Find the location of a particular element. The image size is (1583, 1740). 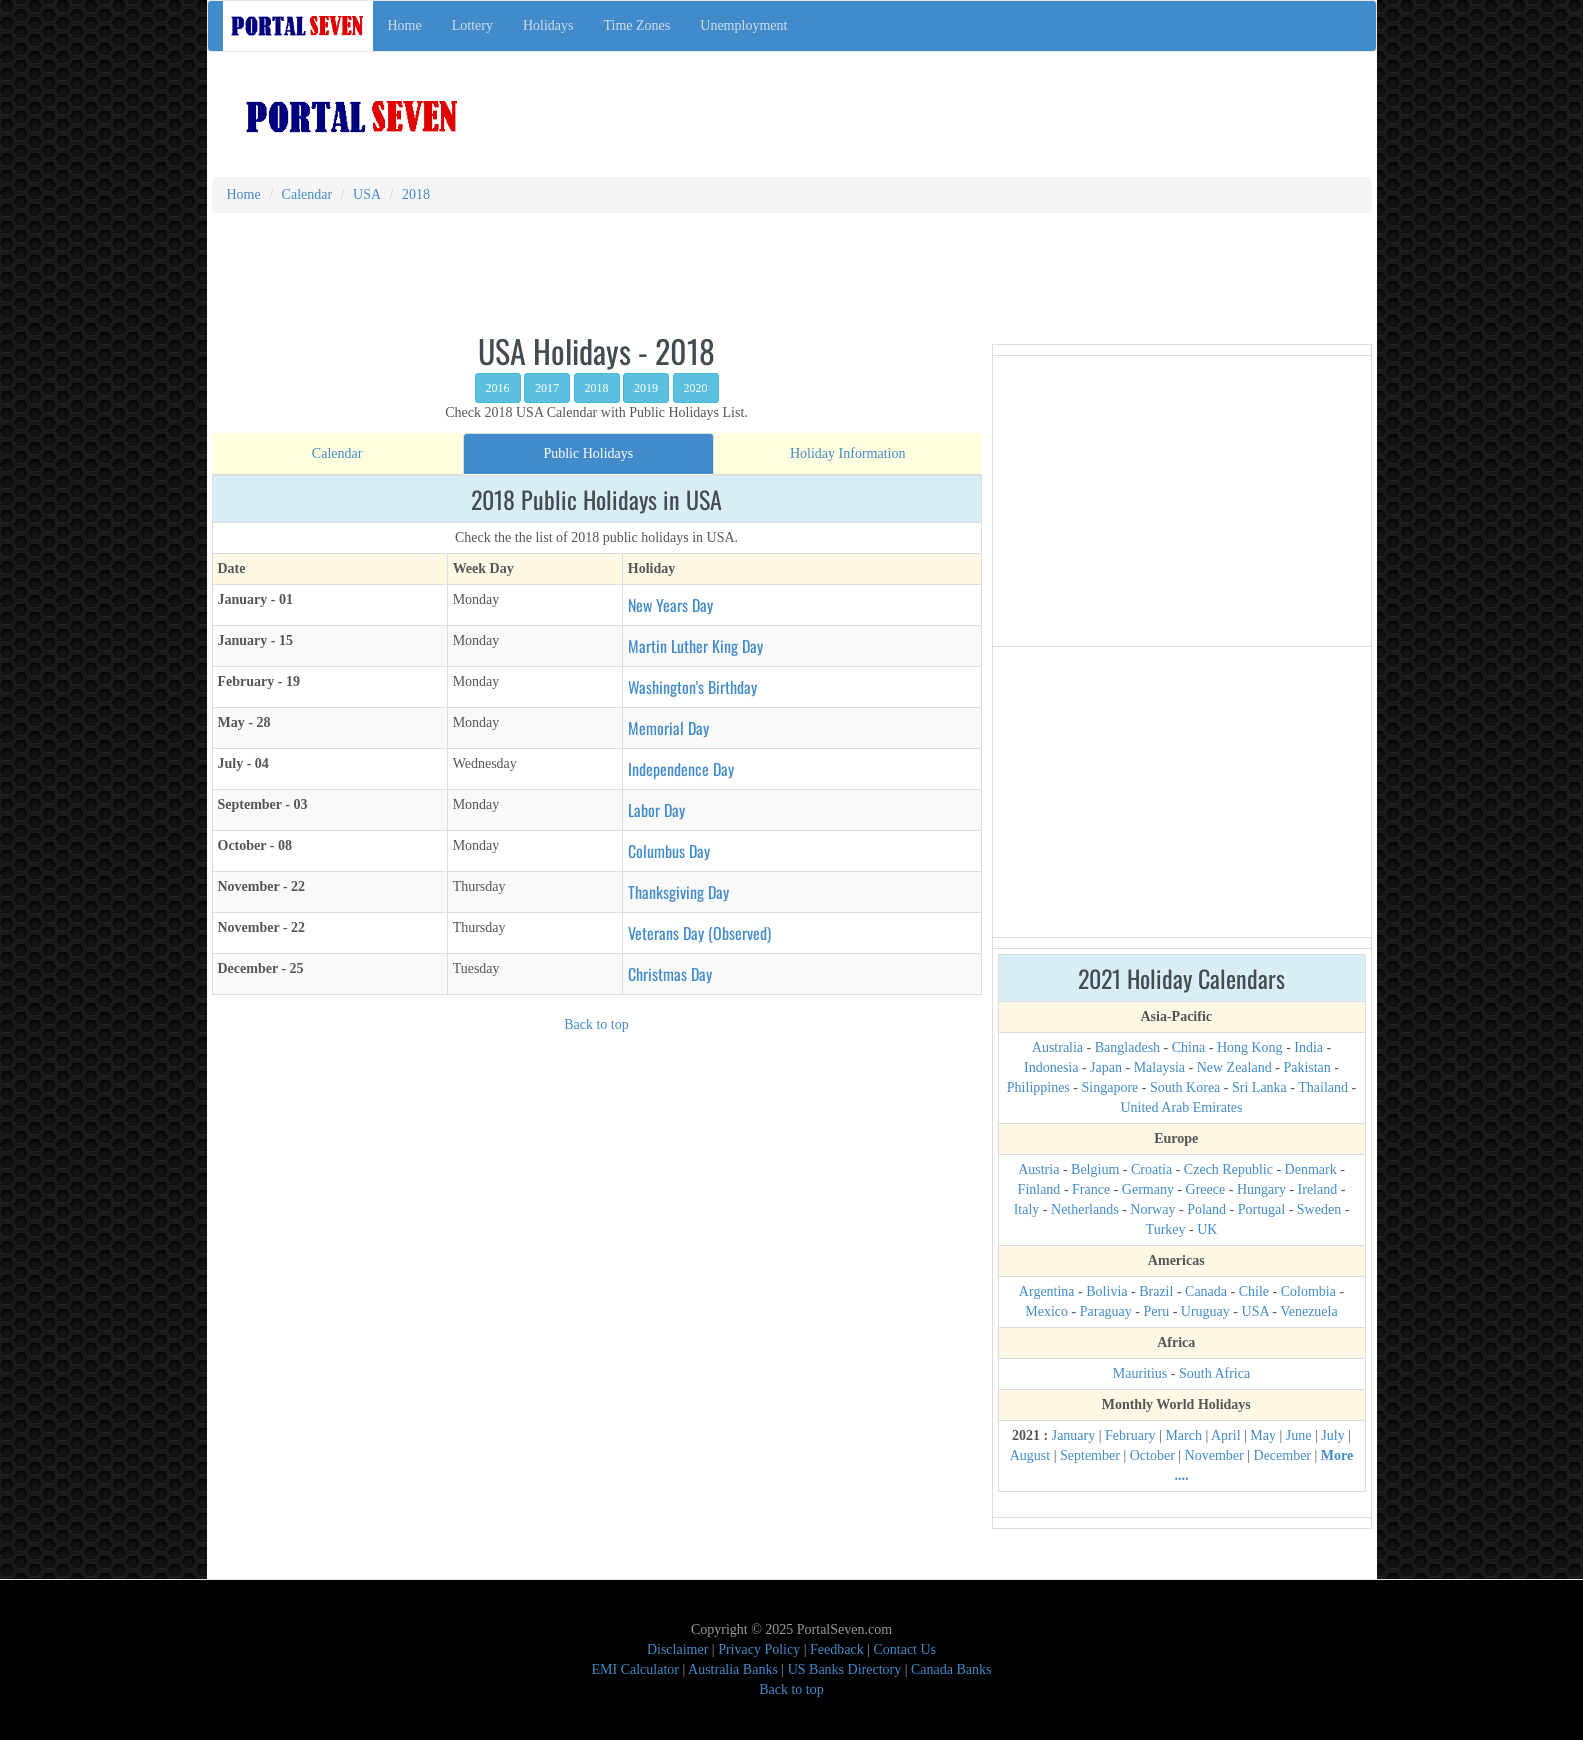

Hong Kong is located at coordinates (1250, 1047).